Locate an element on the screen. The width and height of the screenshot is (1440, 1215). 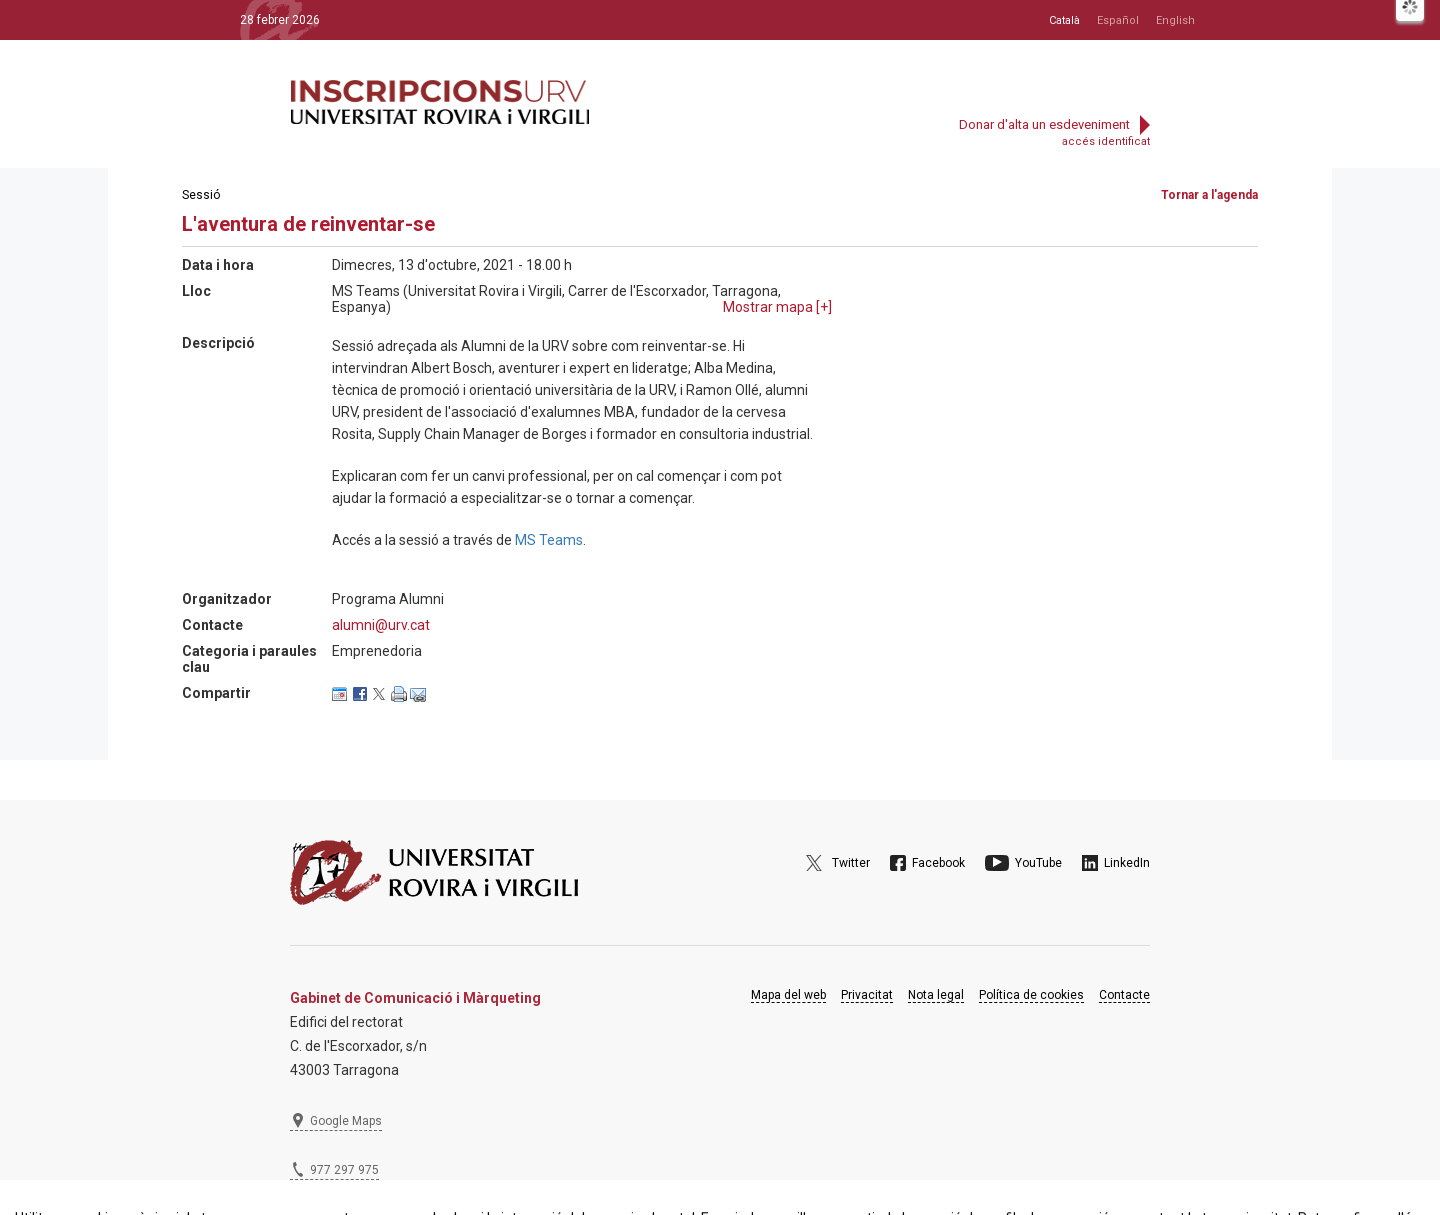
MS Teams is located at coordinates (549, 540).